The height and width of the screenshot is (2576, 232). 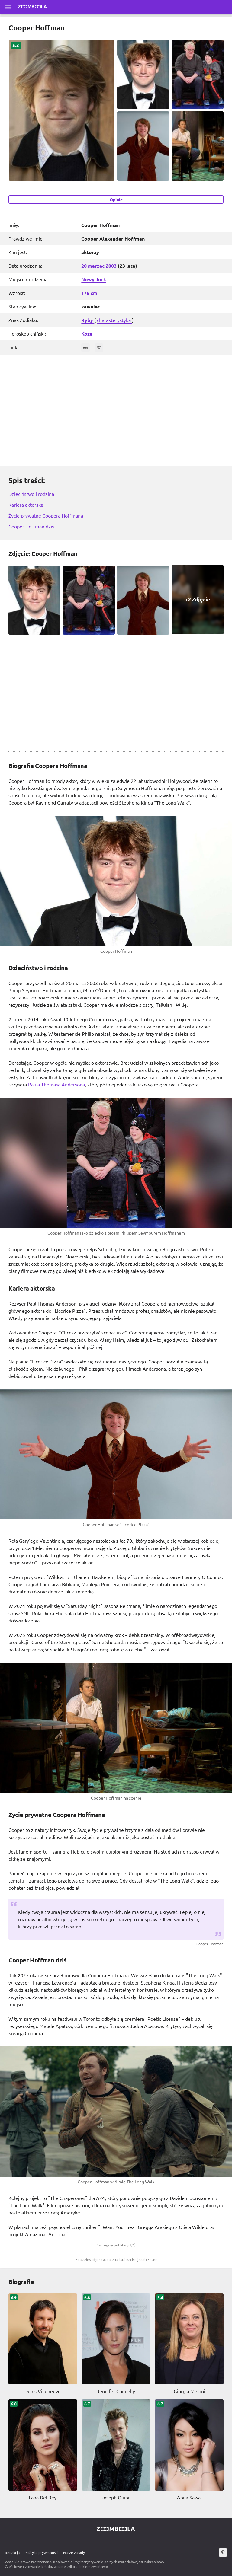 I want to click on [button], so click(x=116, y=2245).